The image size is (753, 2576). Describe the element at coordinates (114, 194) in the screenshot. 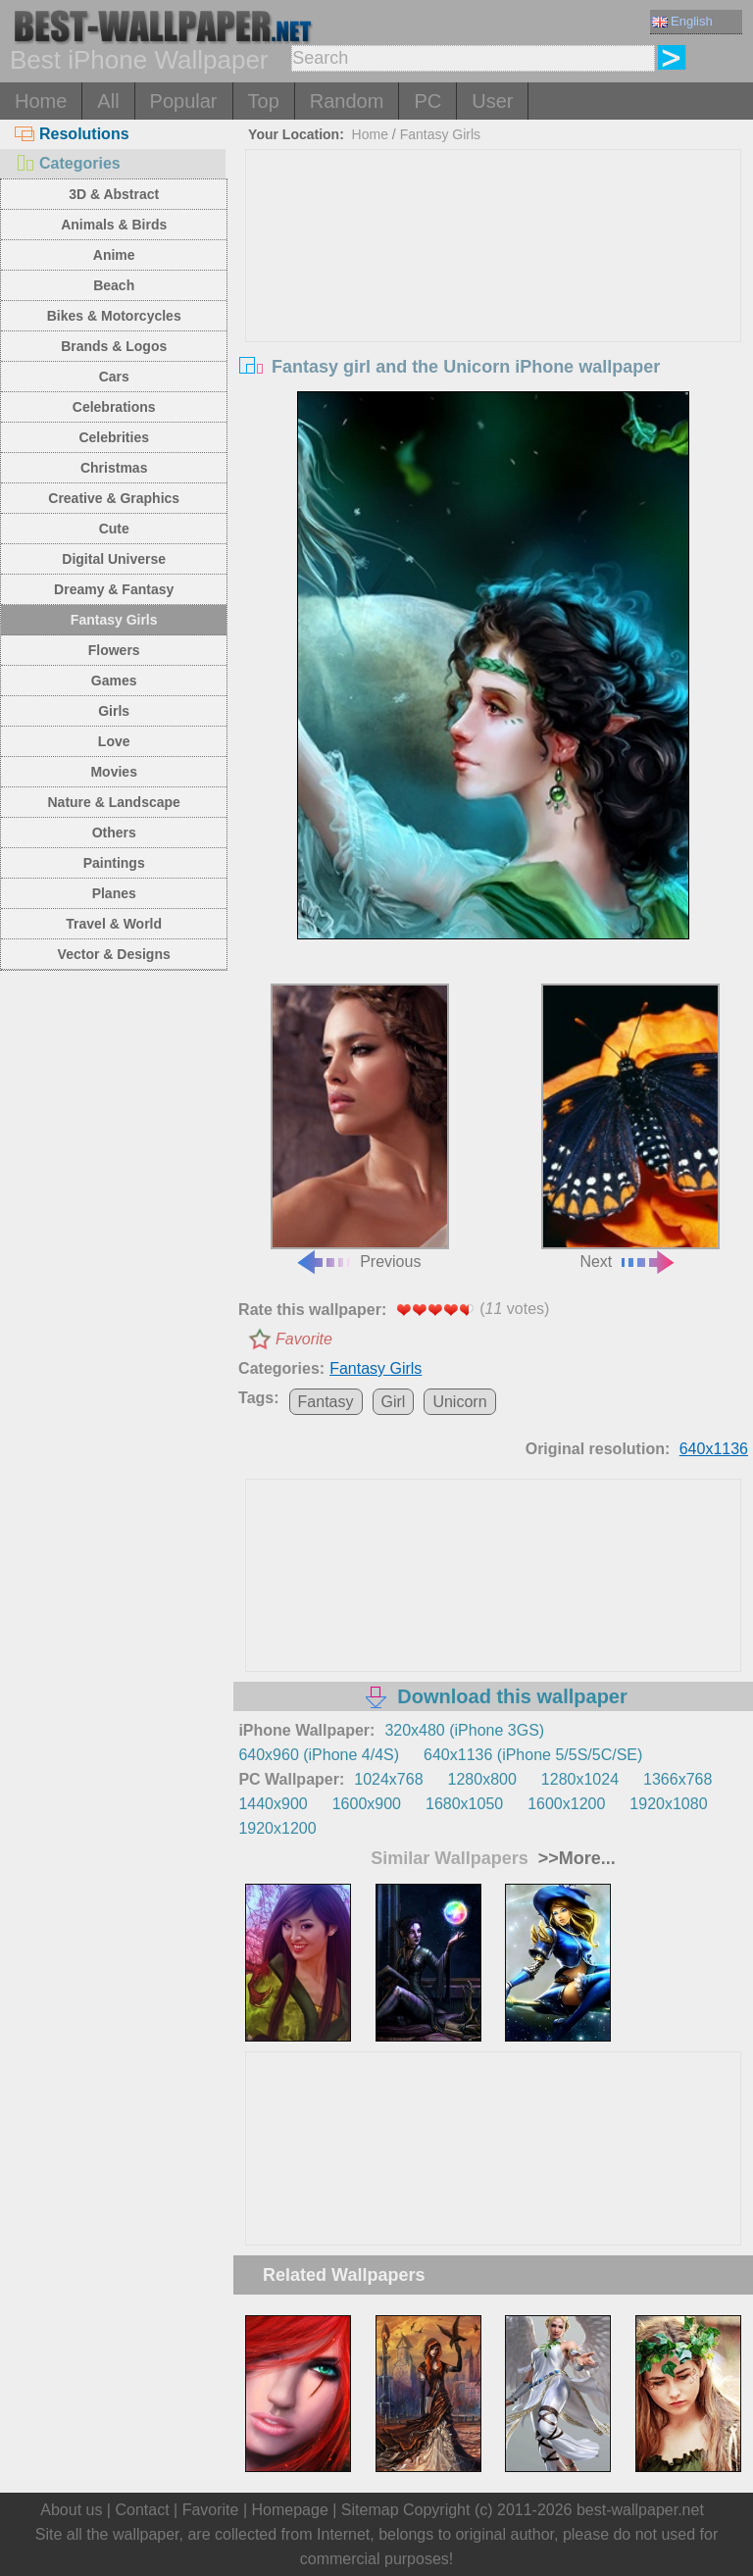

I see `3D & Abstract` at that location.